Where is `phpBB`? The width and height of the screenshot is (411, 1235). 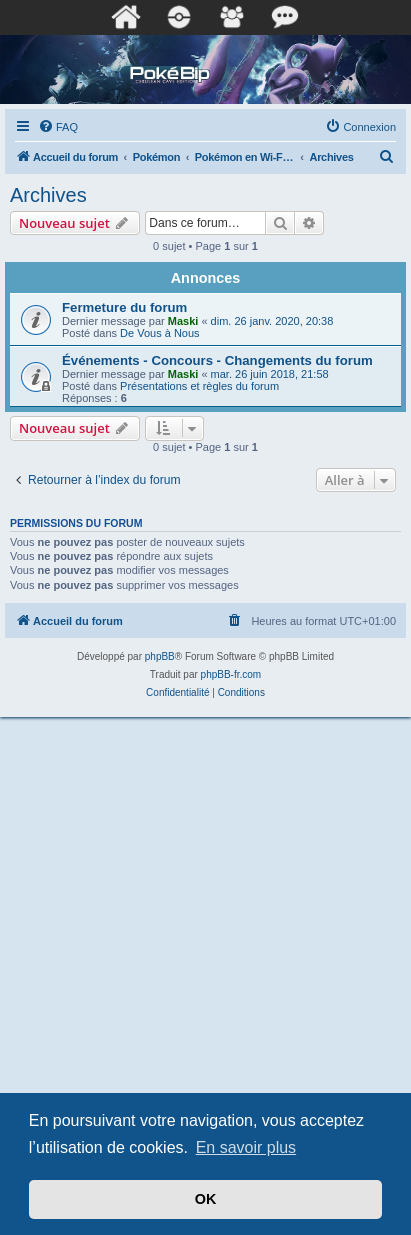
phpBB is located at coordinates (160, 656).